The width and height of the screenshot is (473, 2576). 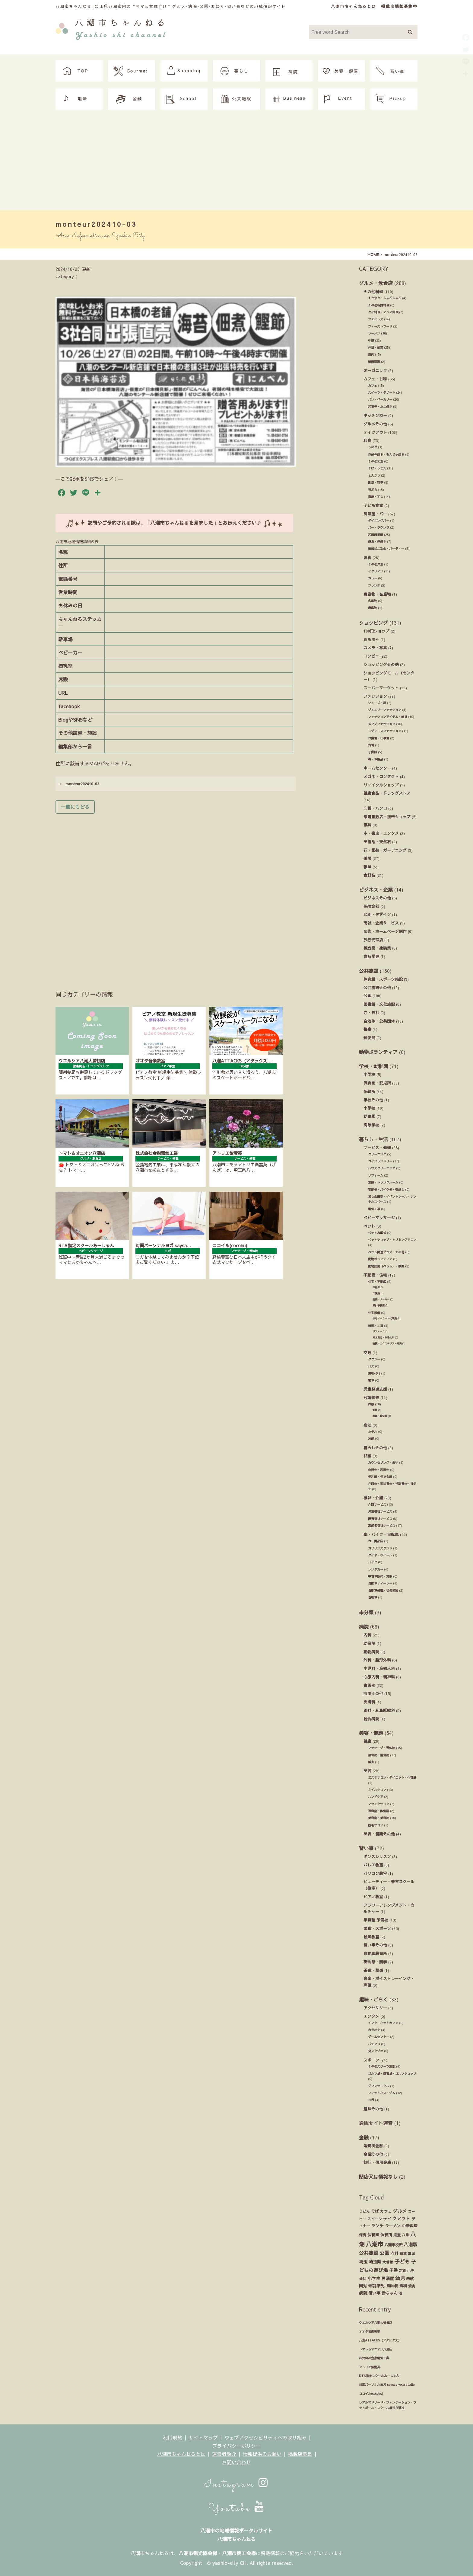 I want to click on 暮らし・生活, so click(x=373, y=1139).